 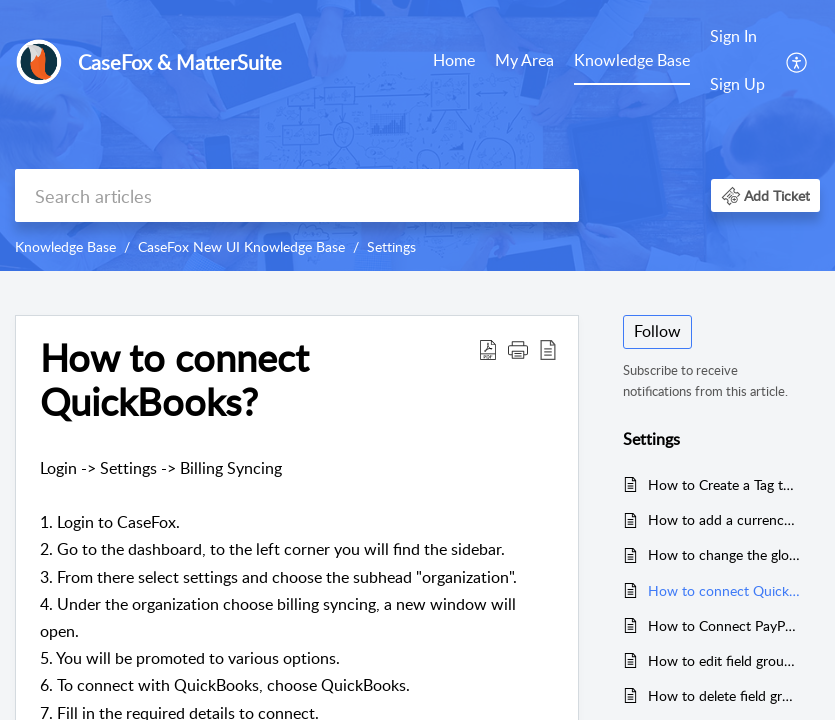 I want to click on Knowledge Base, so click(x=632, y=60).